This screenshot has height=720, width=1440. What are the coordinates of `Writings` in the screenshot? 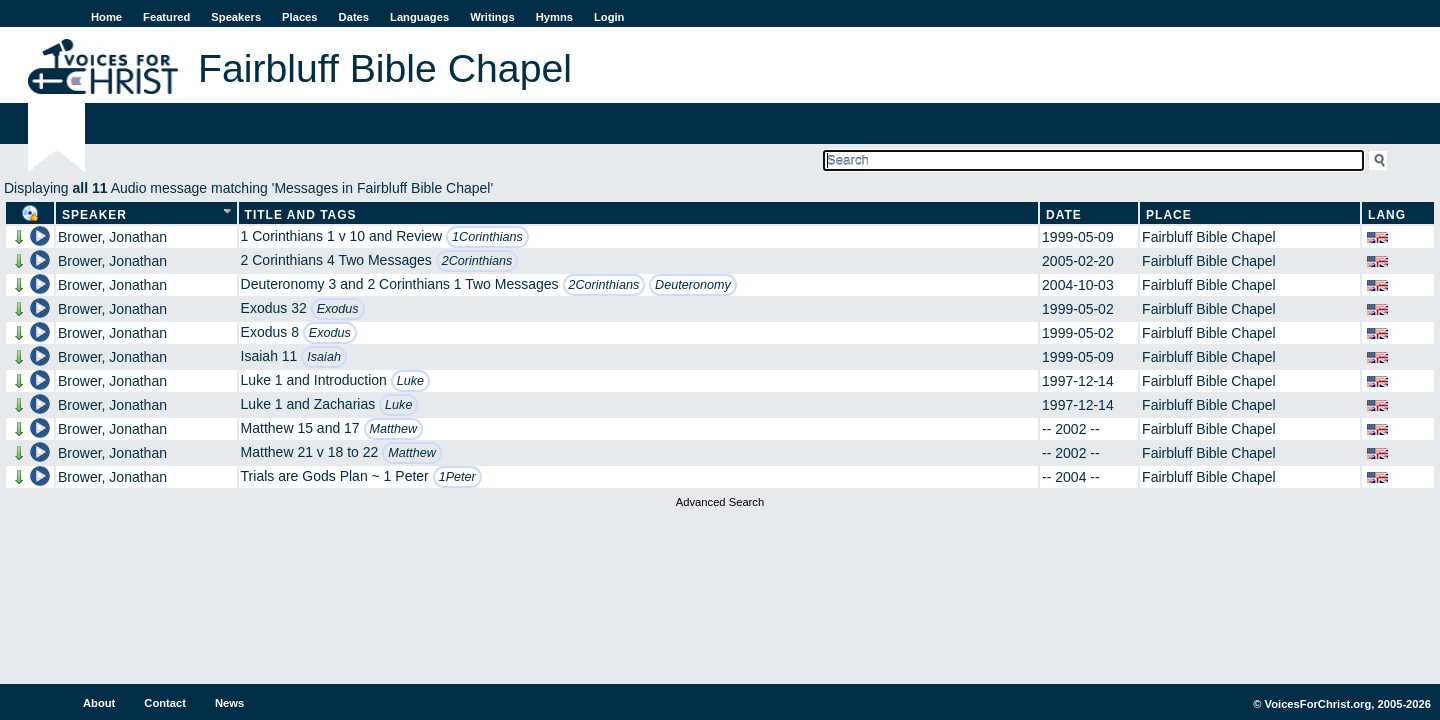 It's located at (492, 17).